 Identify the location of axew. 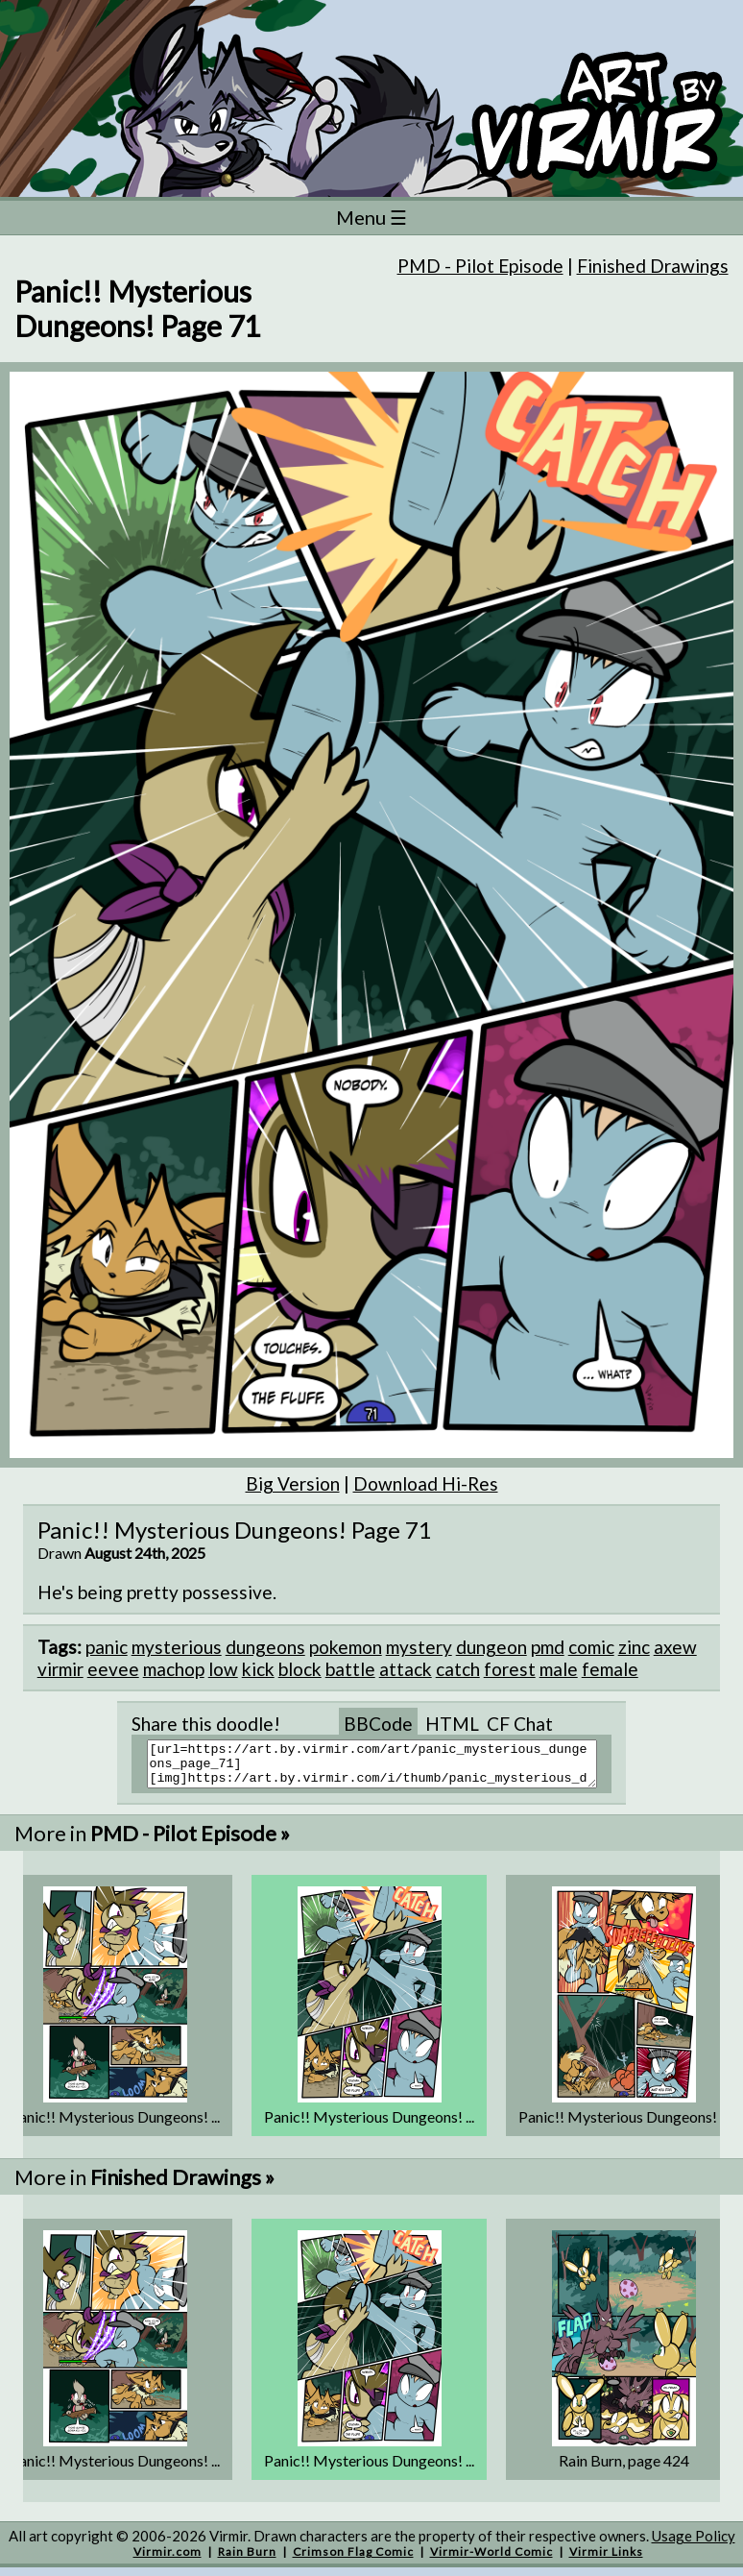
(675, 1647).